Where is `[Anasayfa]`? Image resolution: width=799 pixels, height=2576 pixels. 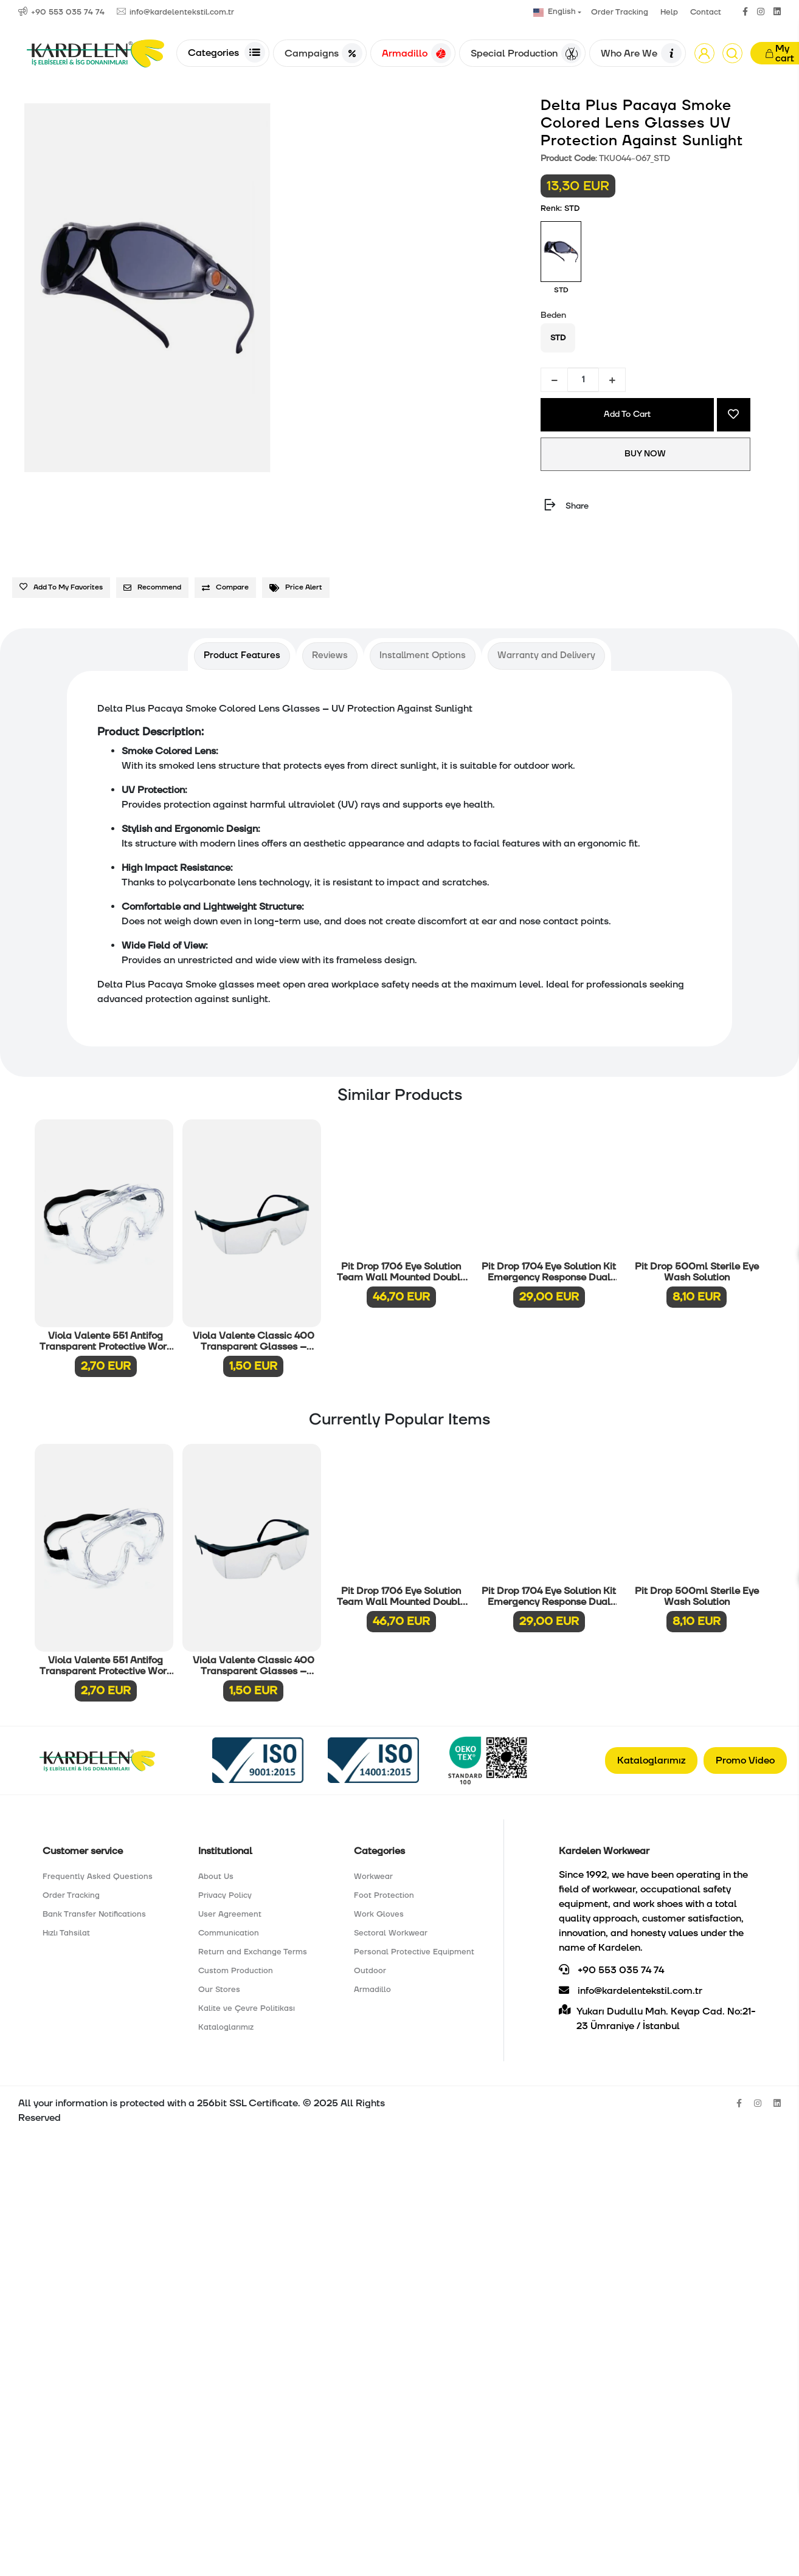 [Anasayfa] is located at coordinates (95, 53).